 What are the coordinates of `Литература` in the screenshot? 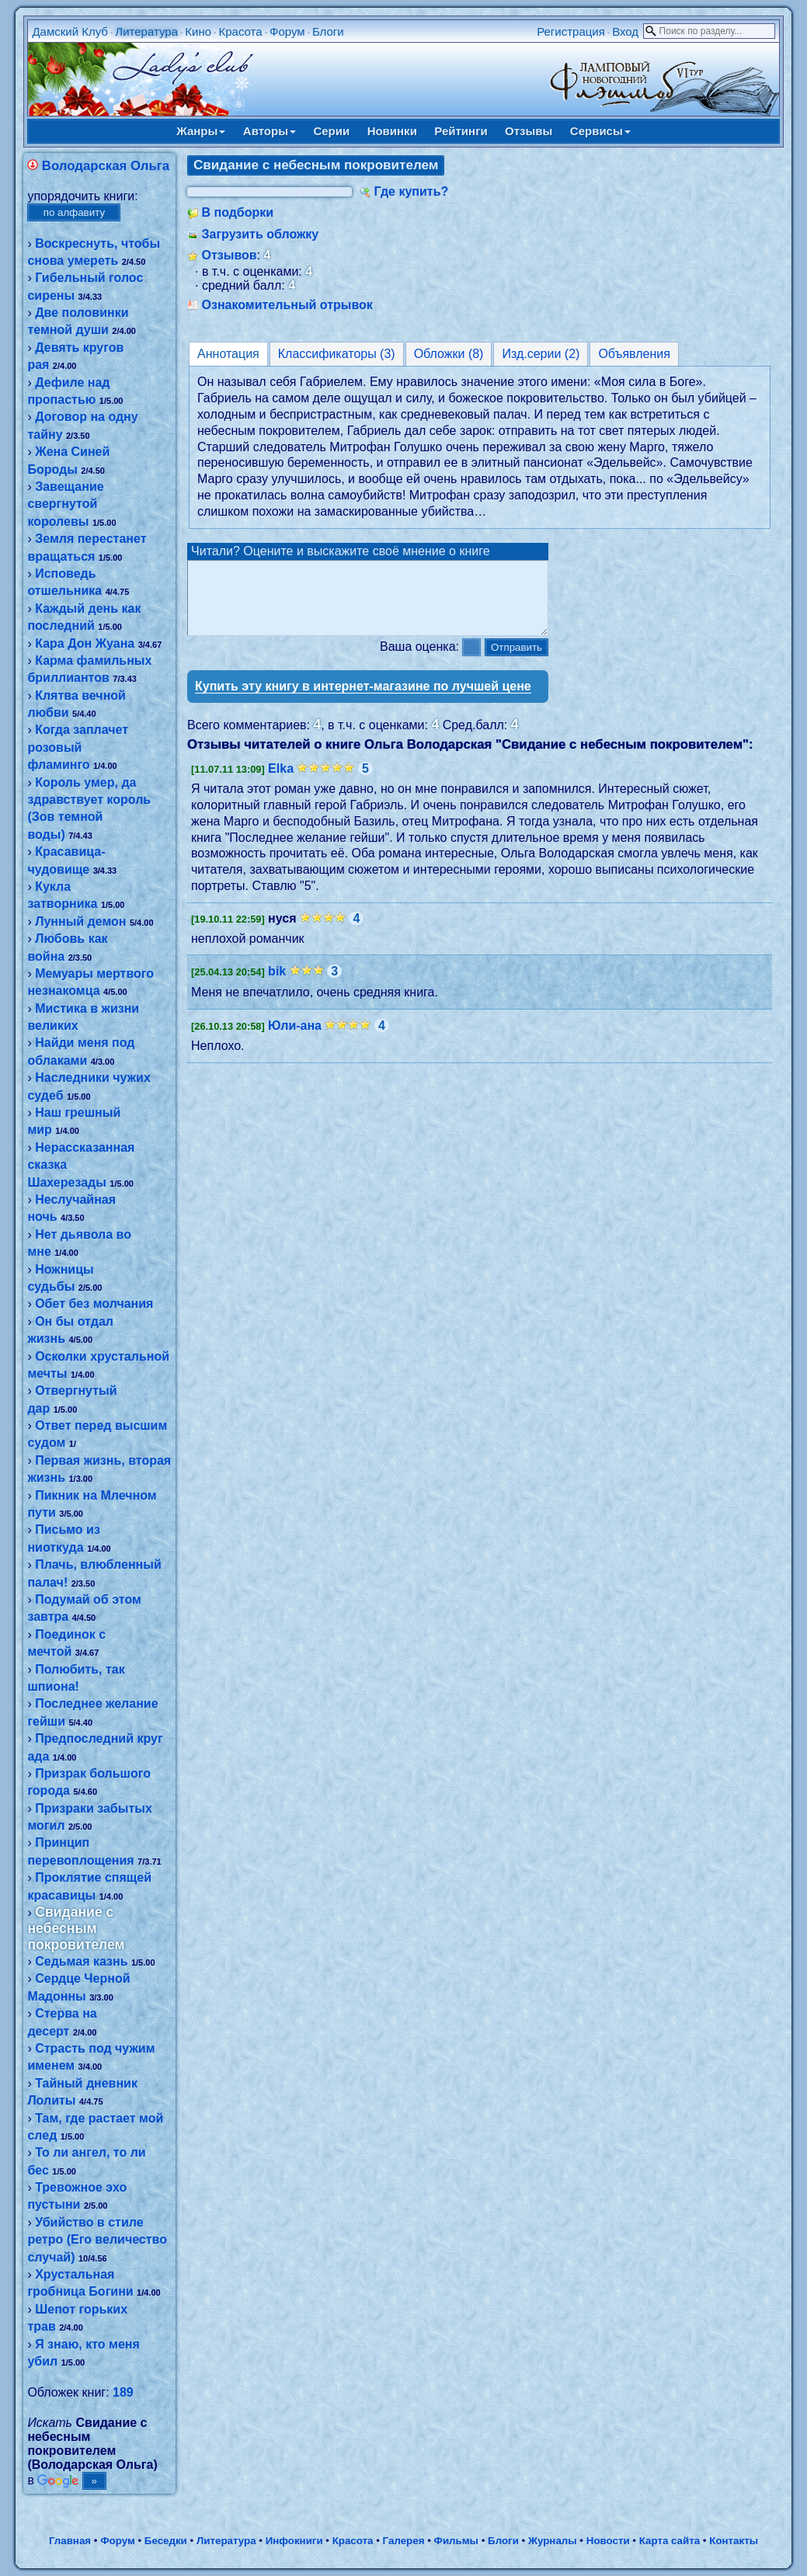 It's located at (146, 31).